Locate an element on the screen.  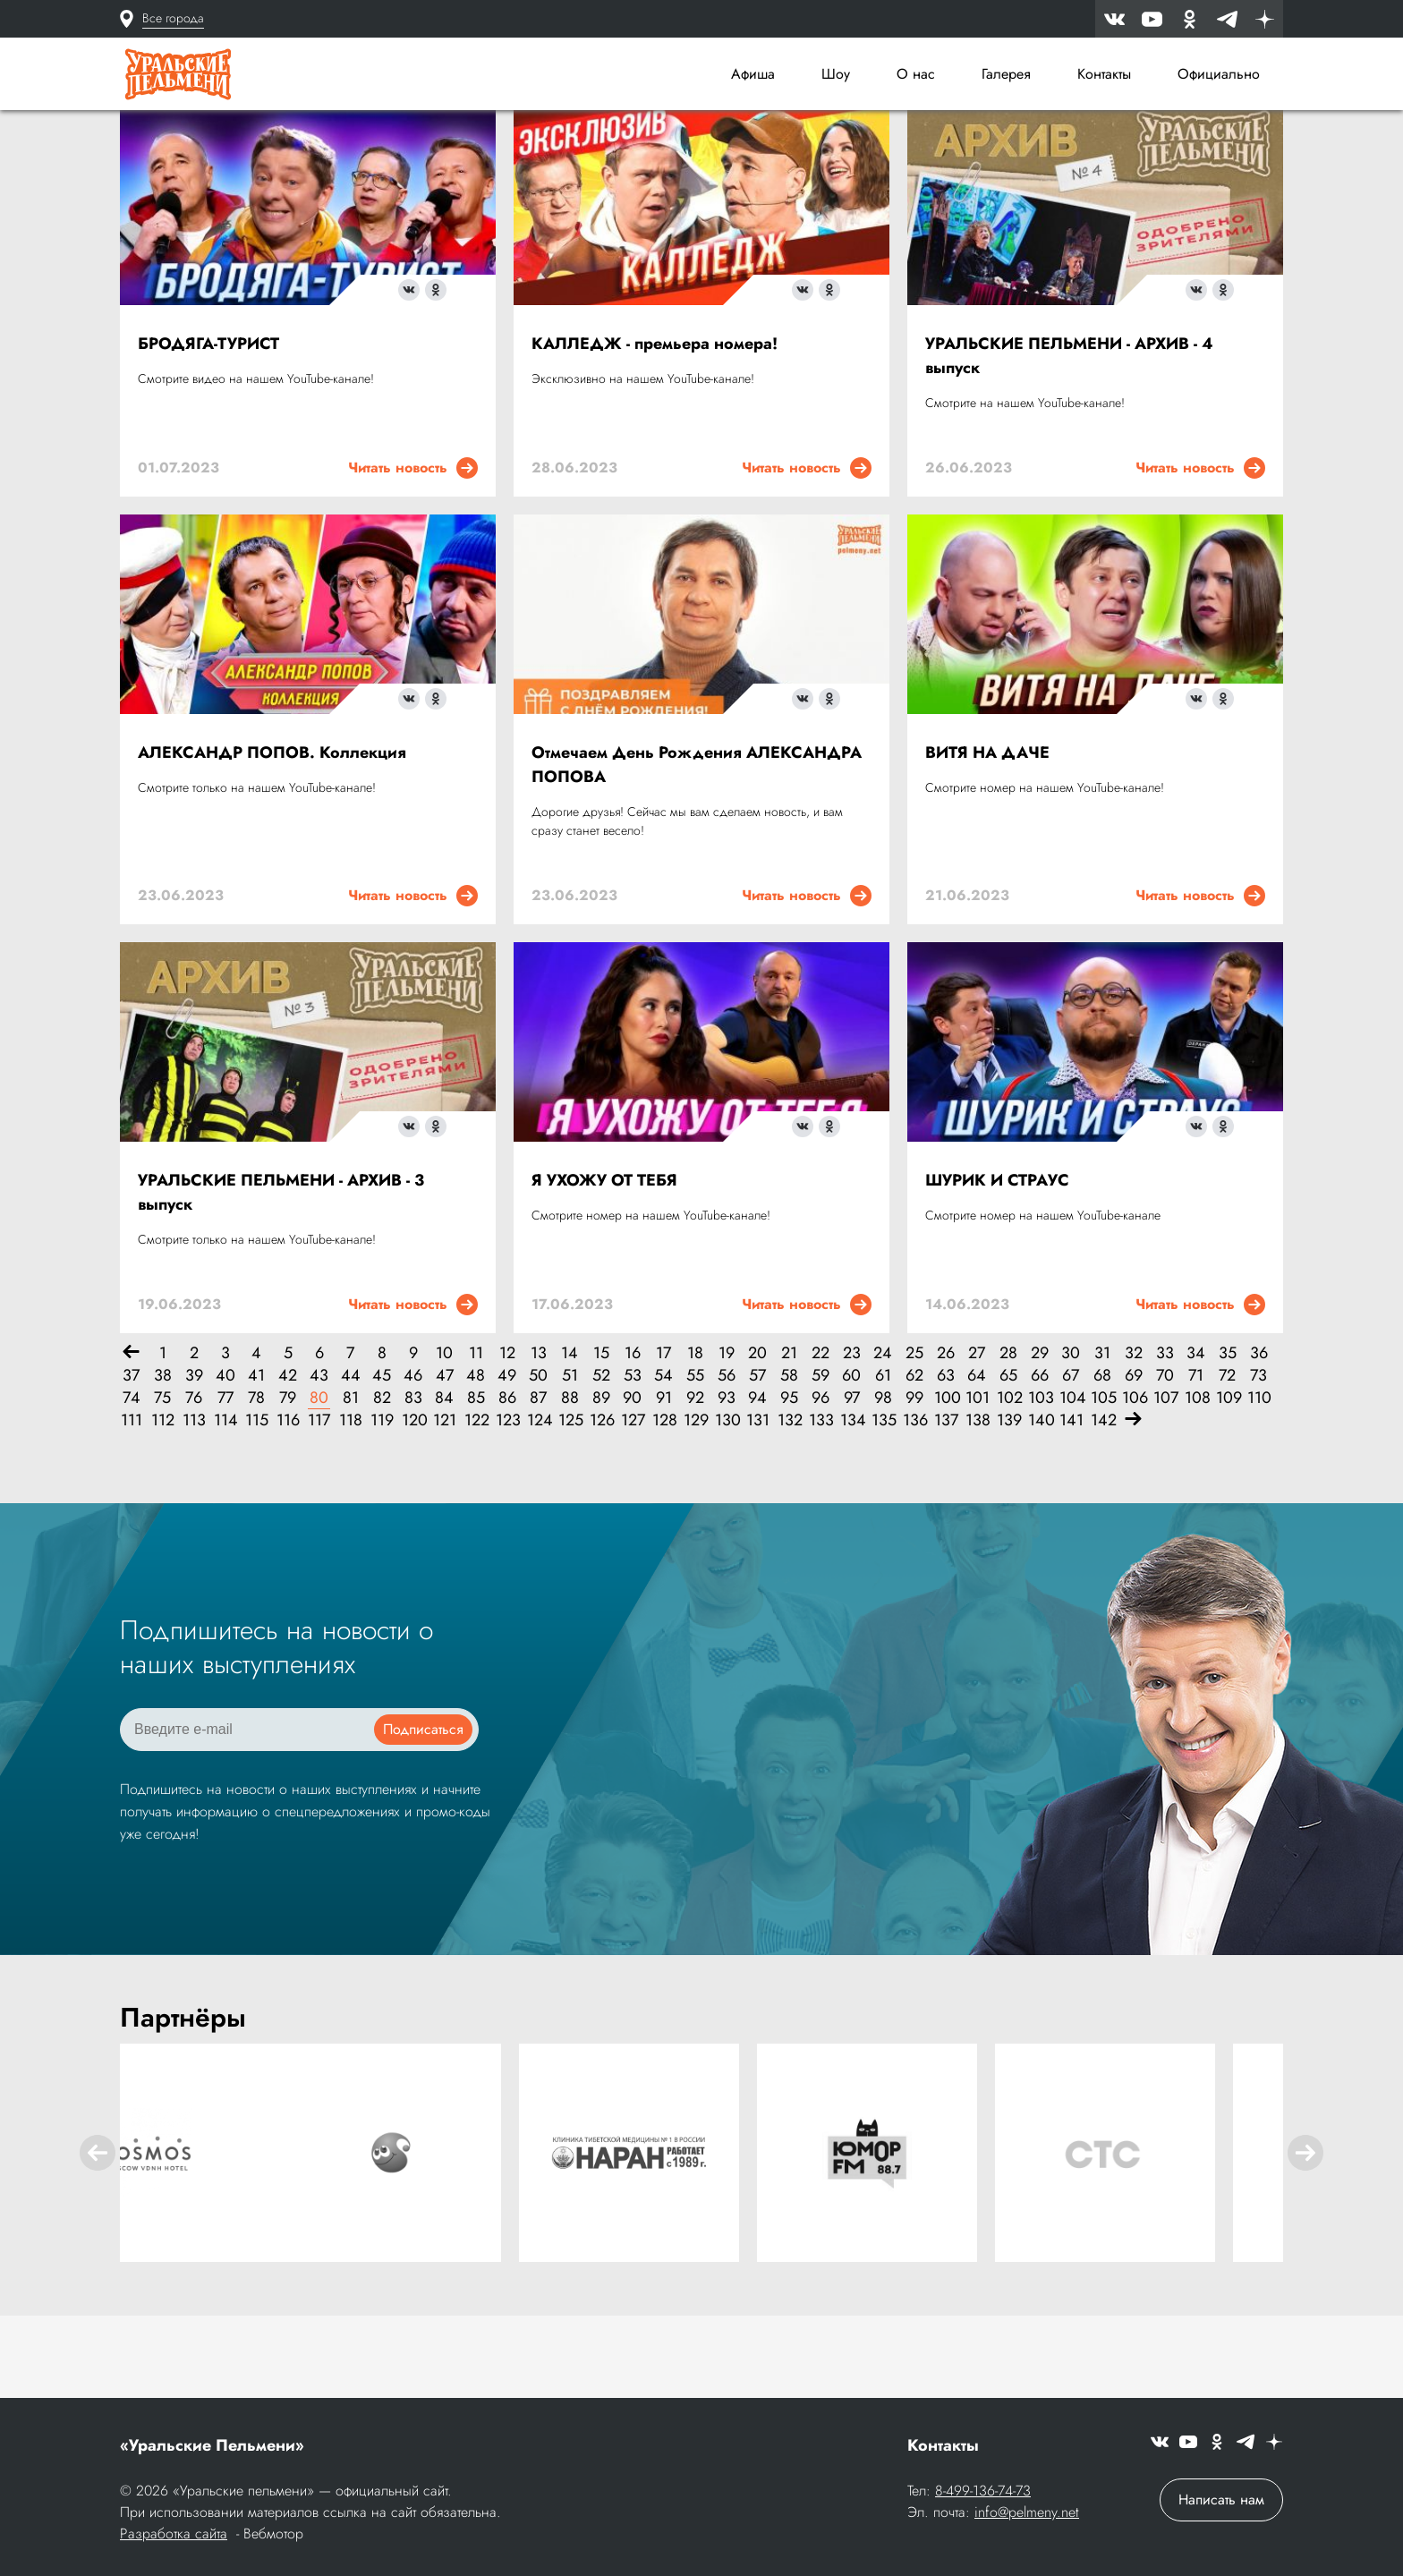
108 is located at coordinates (1196, 1482).